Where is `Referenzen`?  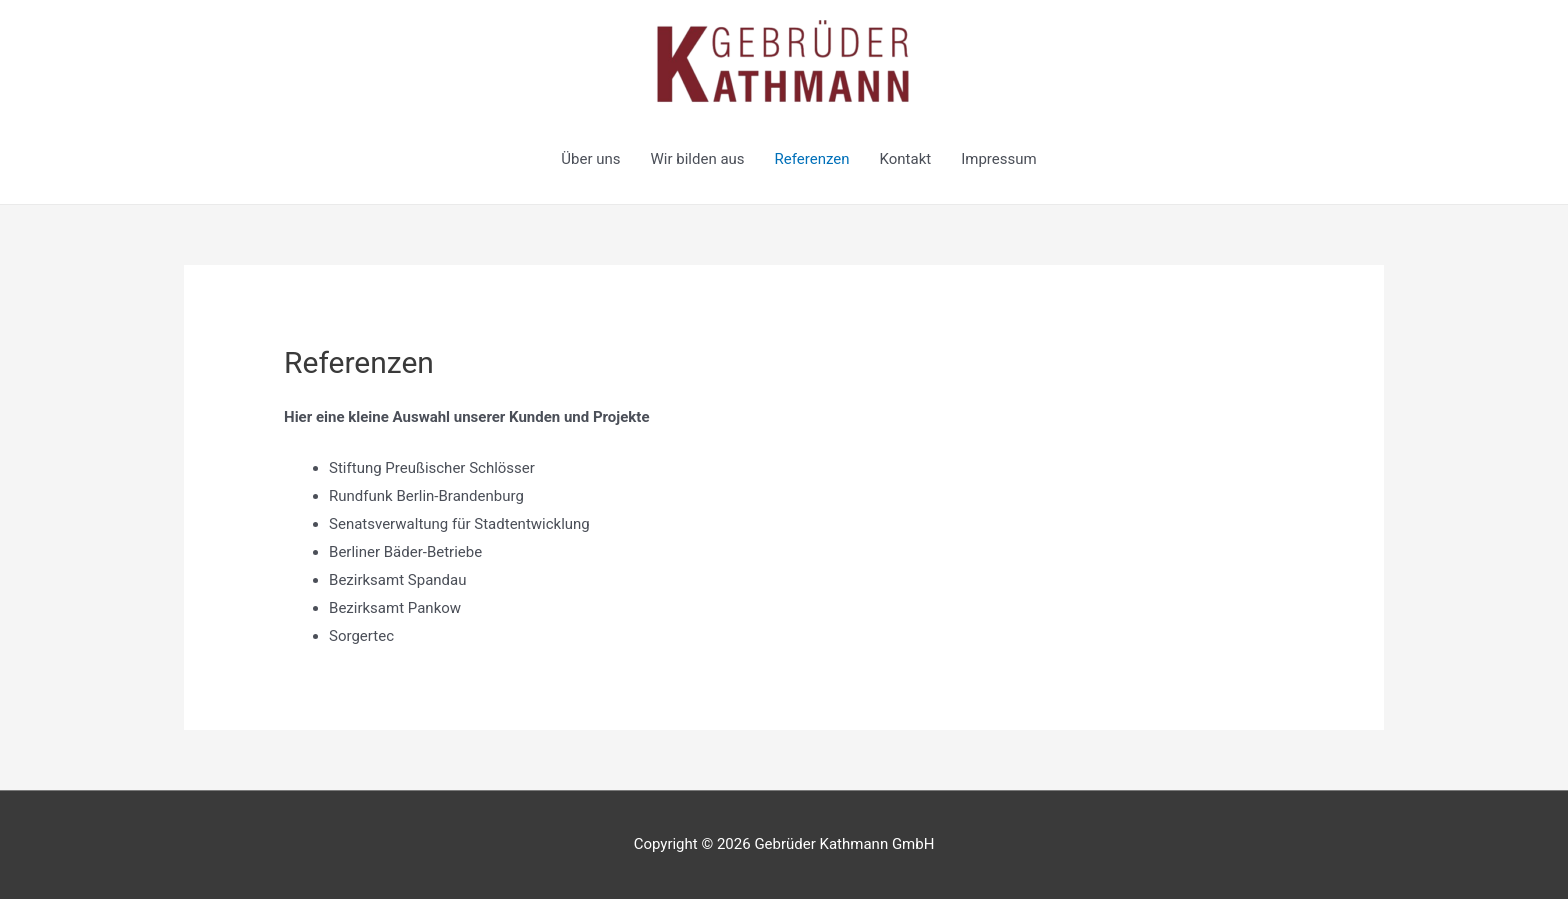 Referenzen is located at coordinates (812, 159).